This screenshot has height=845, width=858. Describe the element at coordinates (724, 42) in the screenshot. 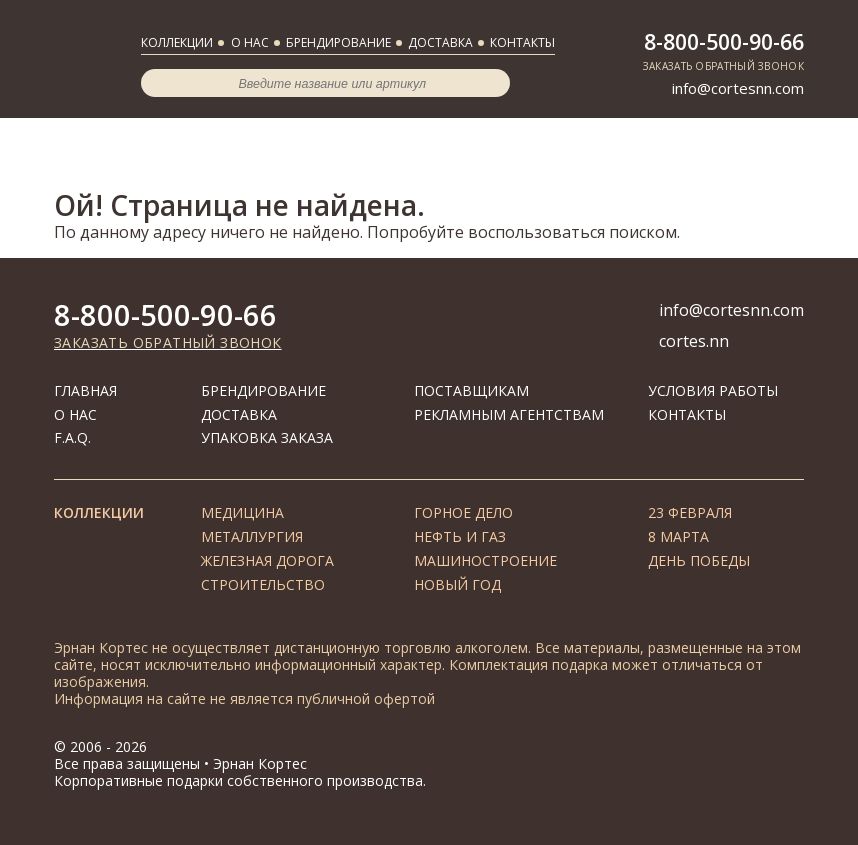

I see `8-800-500-90-66` at that location.